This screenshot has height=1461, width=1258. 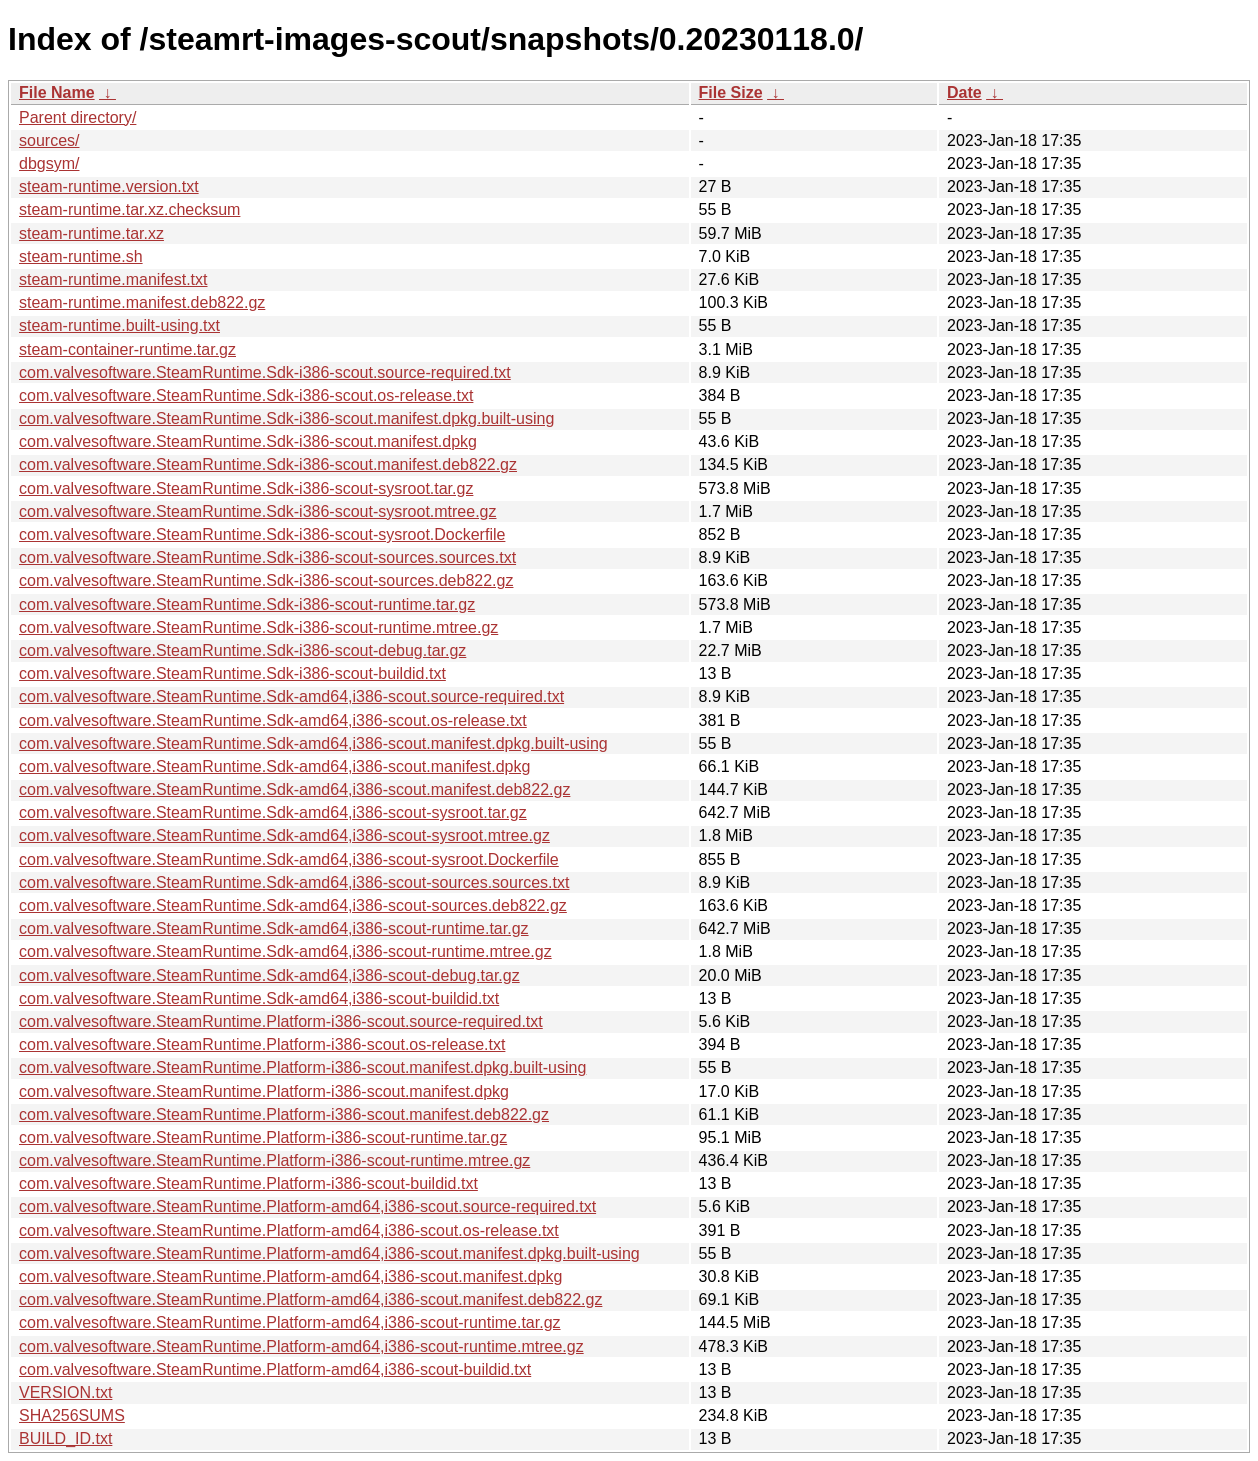 What do you see at coordinates (289, 1230) in the screenshot?
I see `com.valvesoftware.SteamRuntime.Platform-amd64,i386-scout.os-release.txt` at bounding box center [289, 1230].